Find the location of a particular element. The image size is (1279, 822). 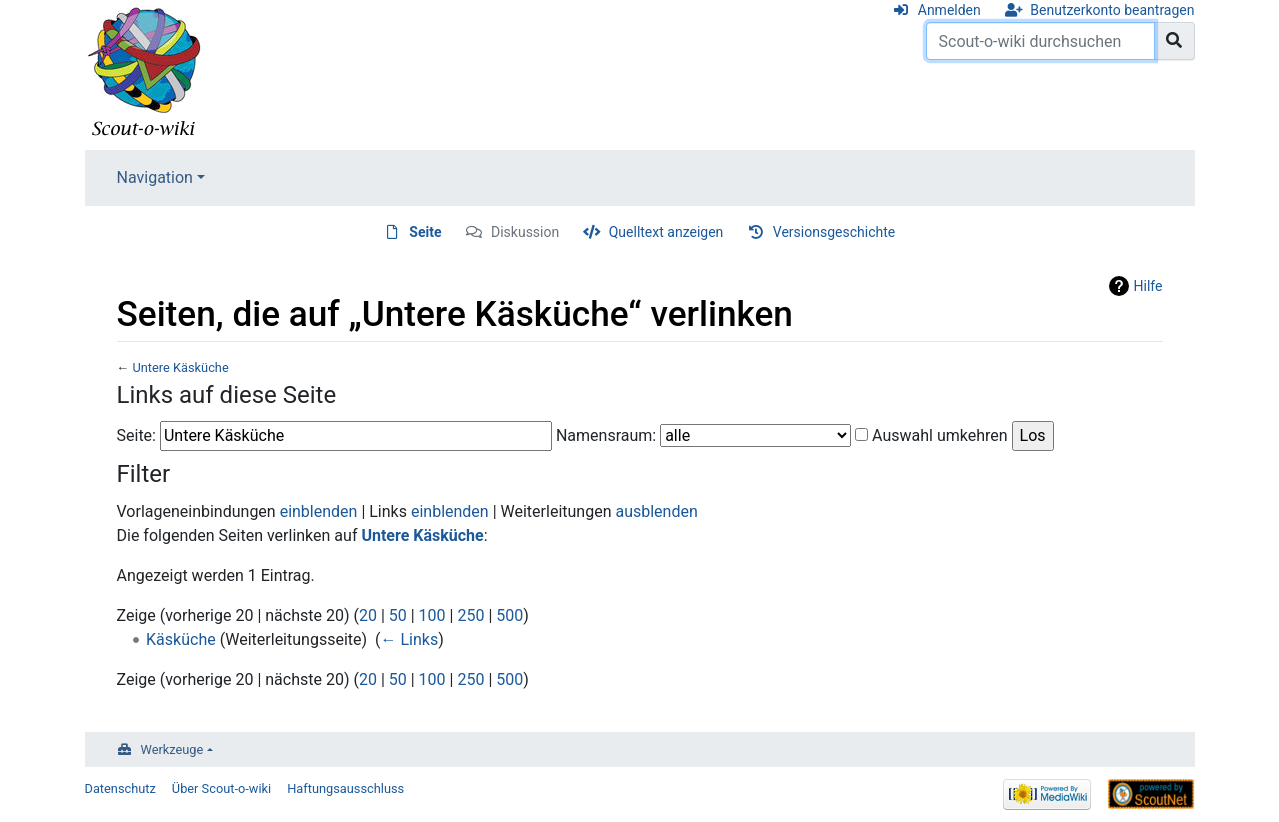

Datenschutz is located at coordinates (120, 788).